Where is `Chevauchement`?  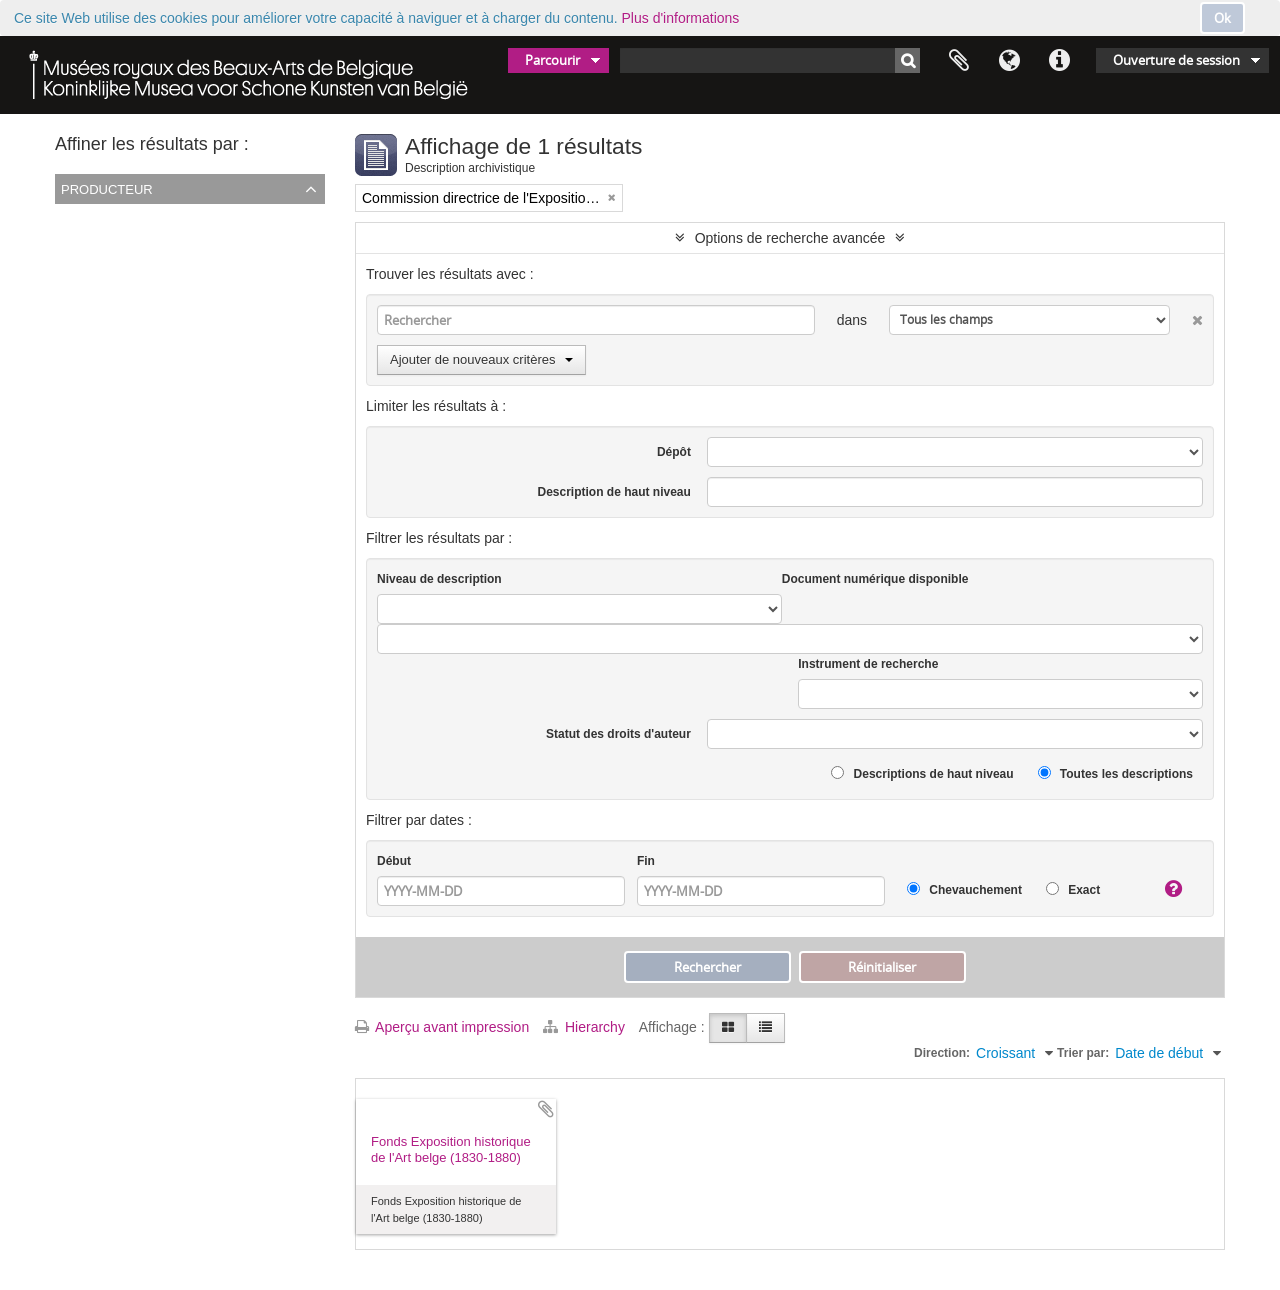
Chevauchement is located at coordinates (964, 889).